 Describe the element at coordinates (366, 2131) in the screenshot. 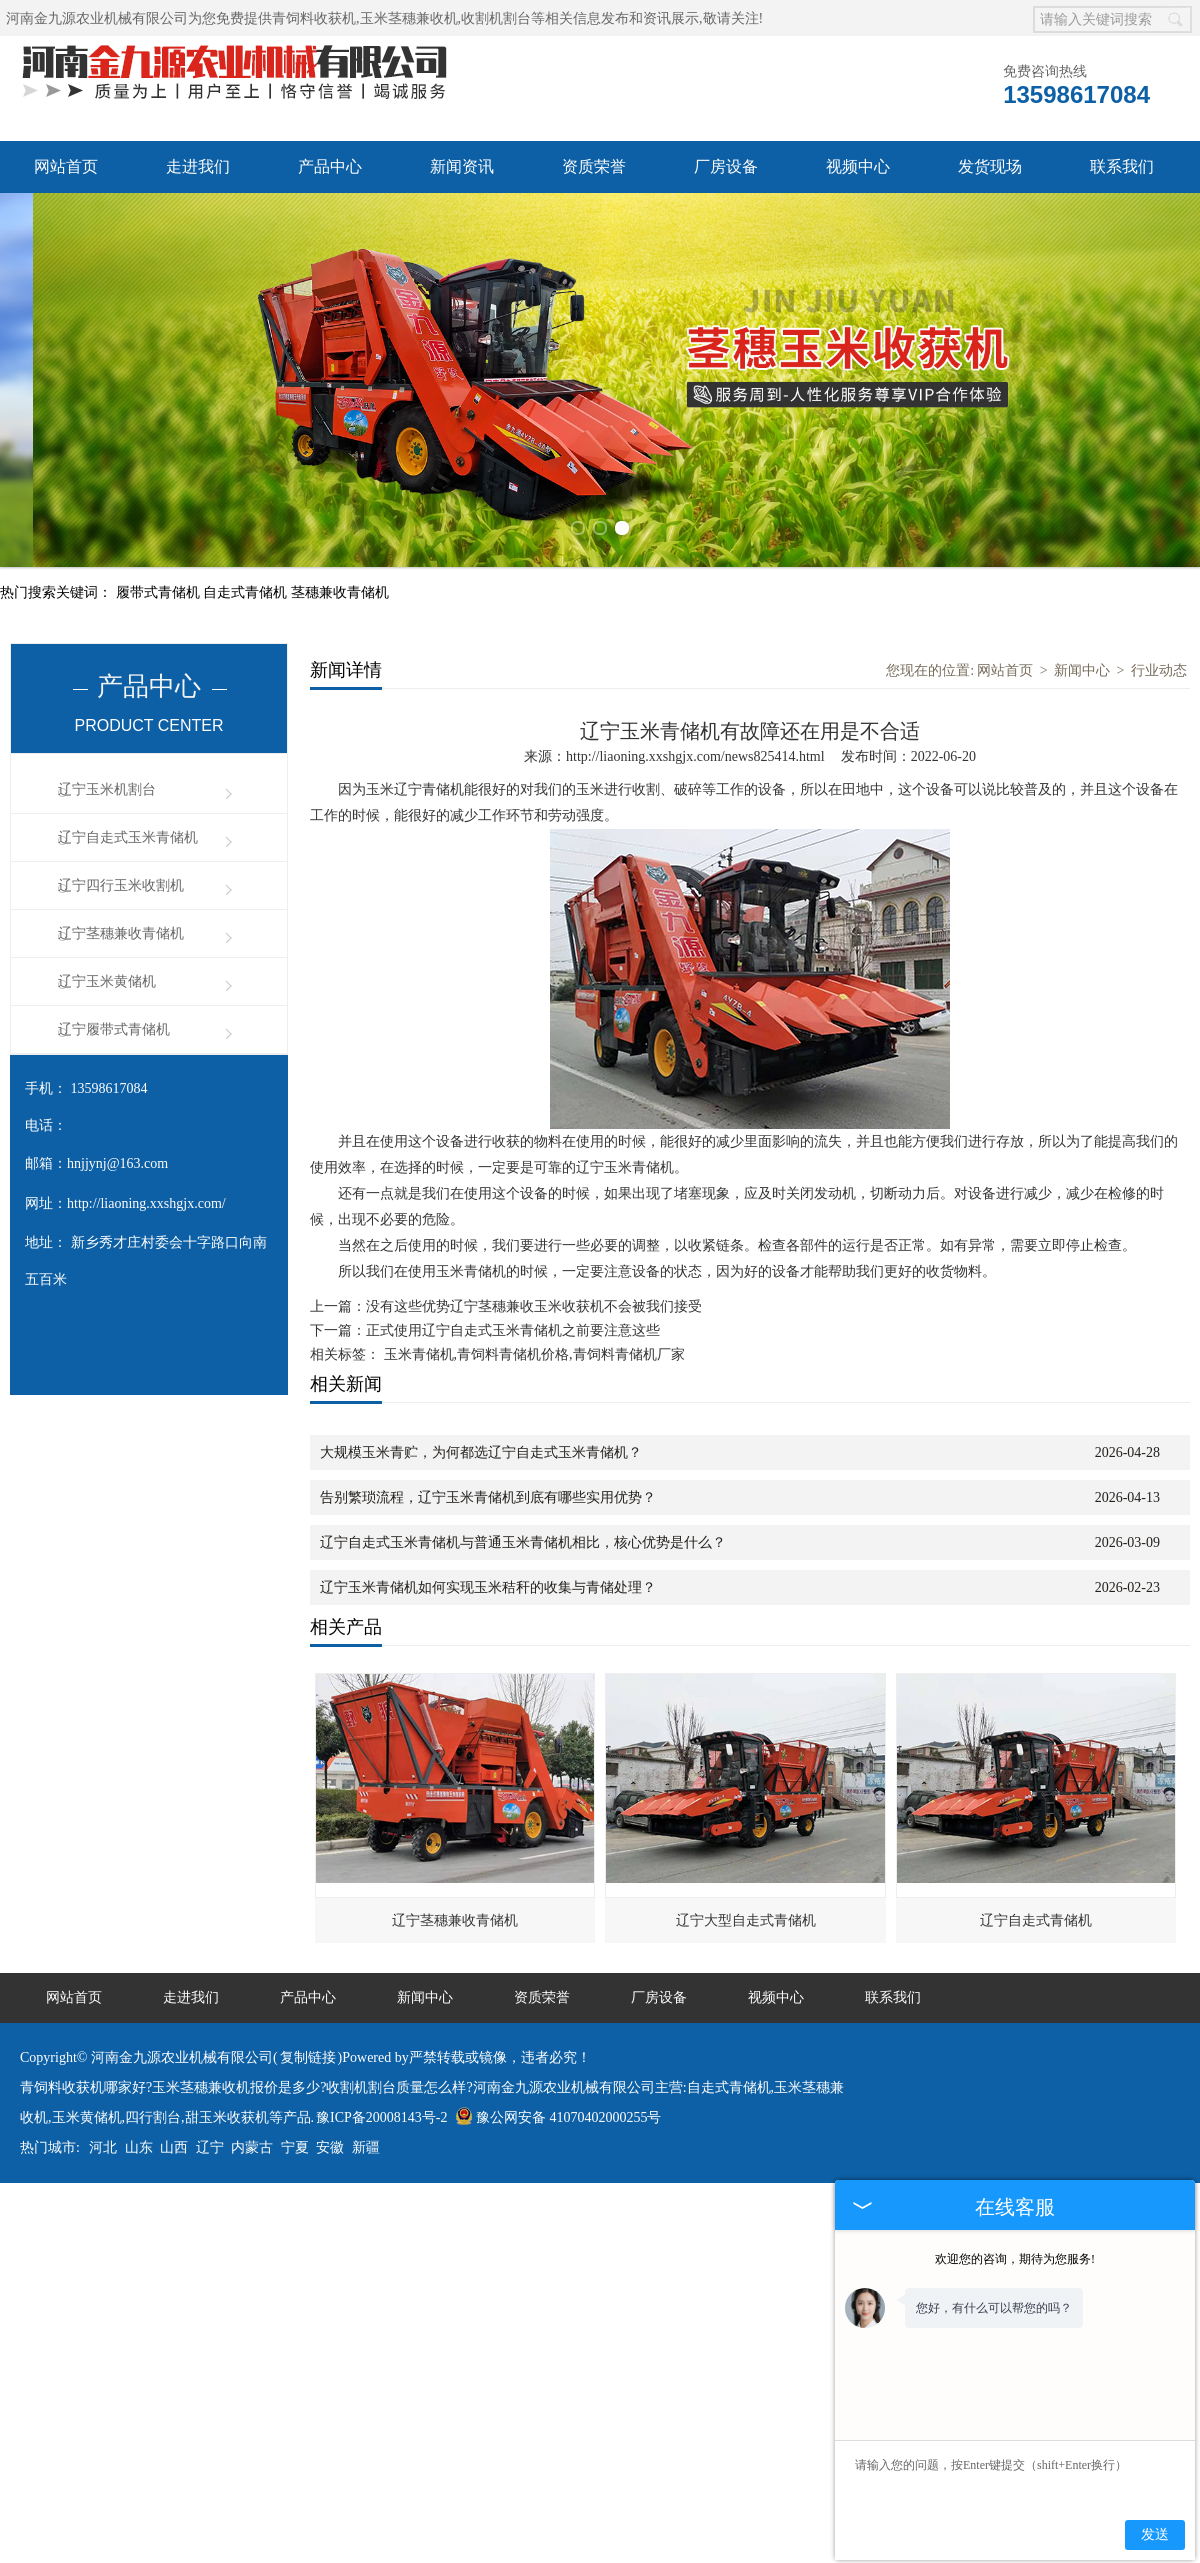

I see `新疆` at that location.